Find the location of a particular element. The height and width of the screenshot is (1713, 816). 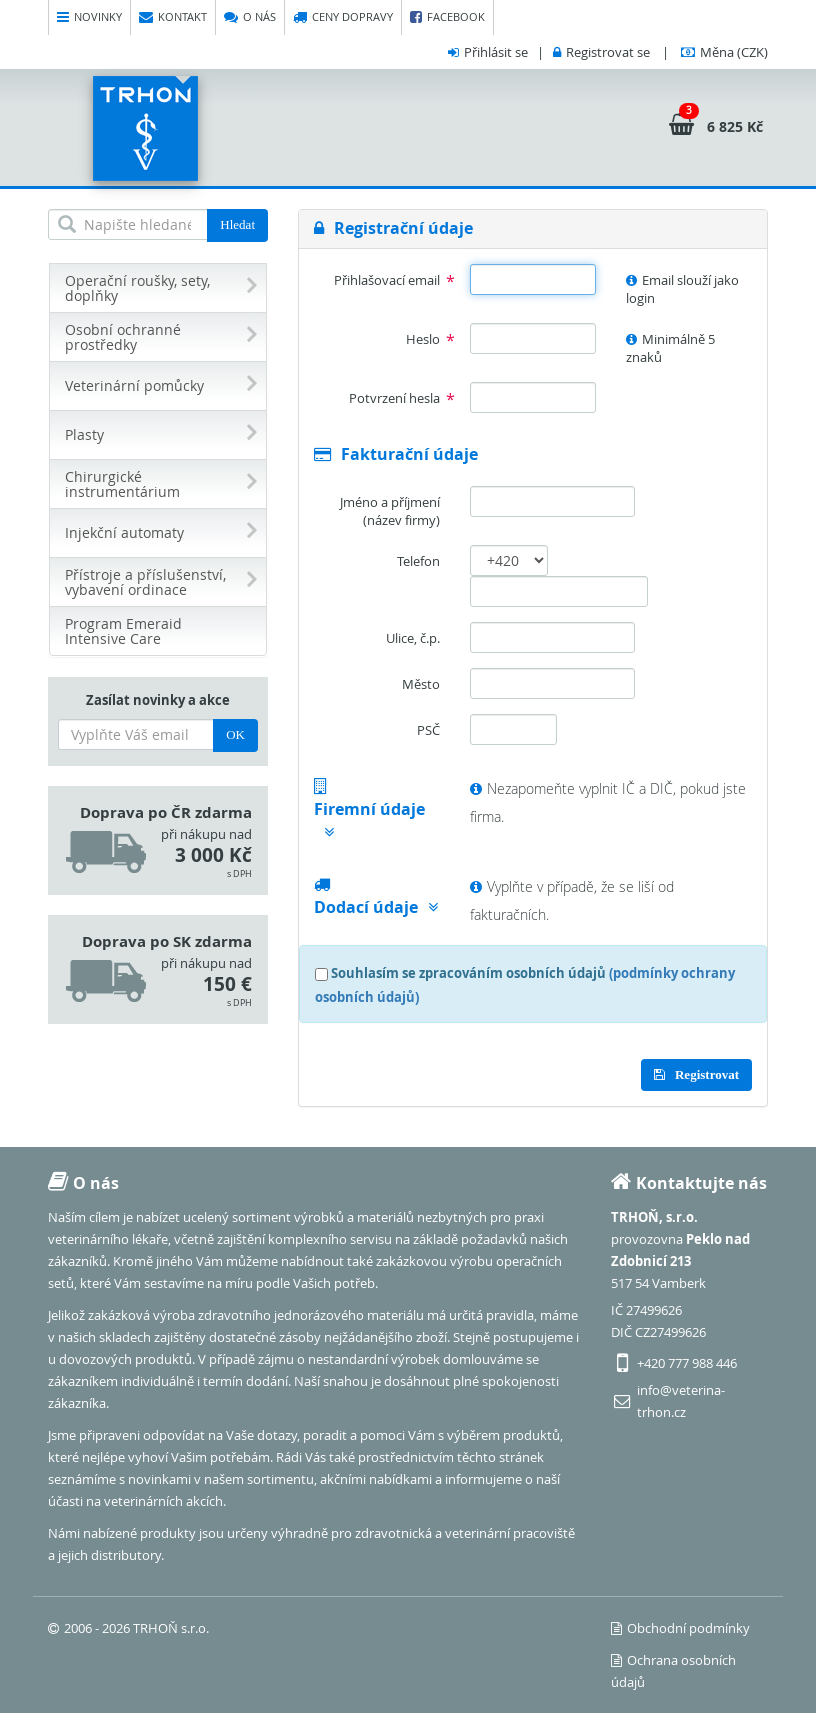

Obchodní podmínky is located at coordinates (680, 1628).